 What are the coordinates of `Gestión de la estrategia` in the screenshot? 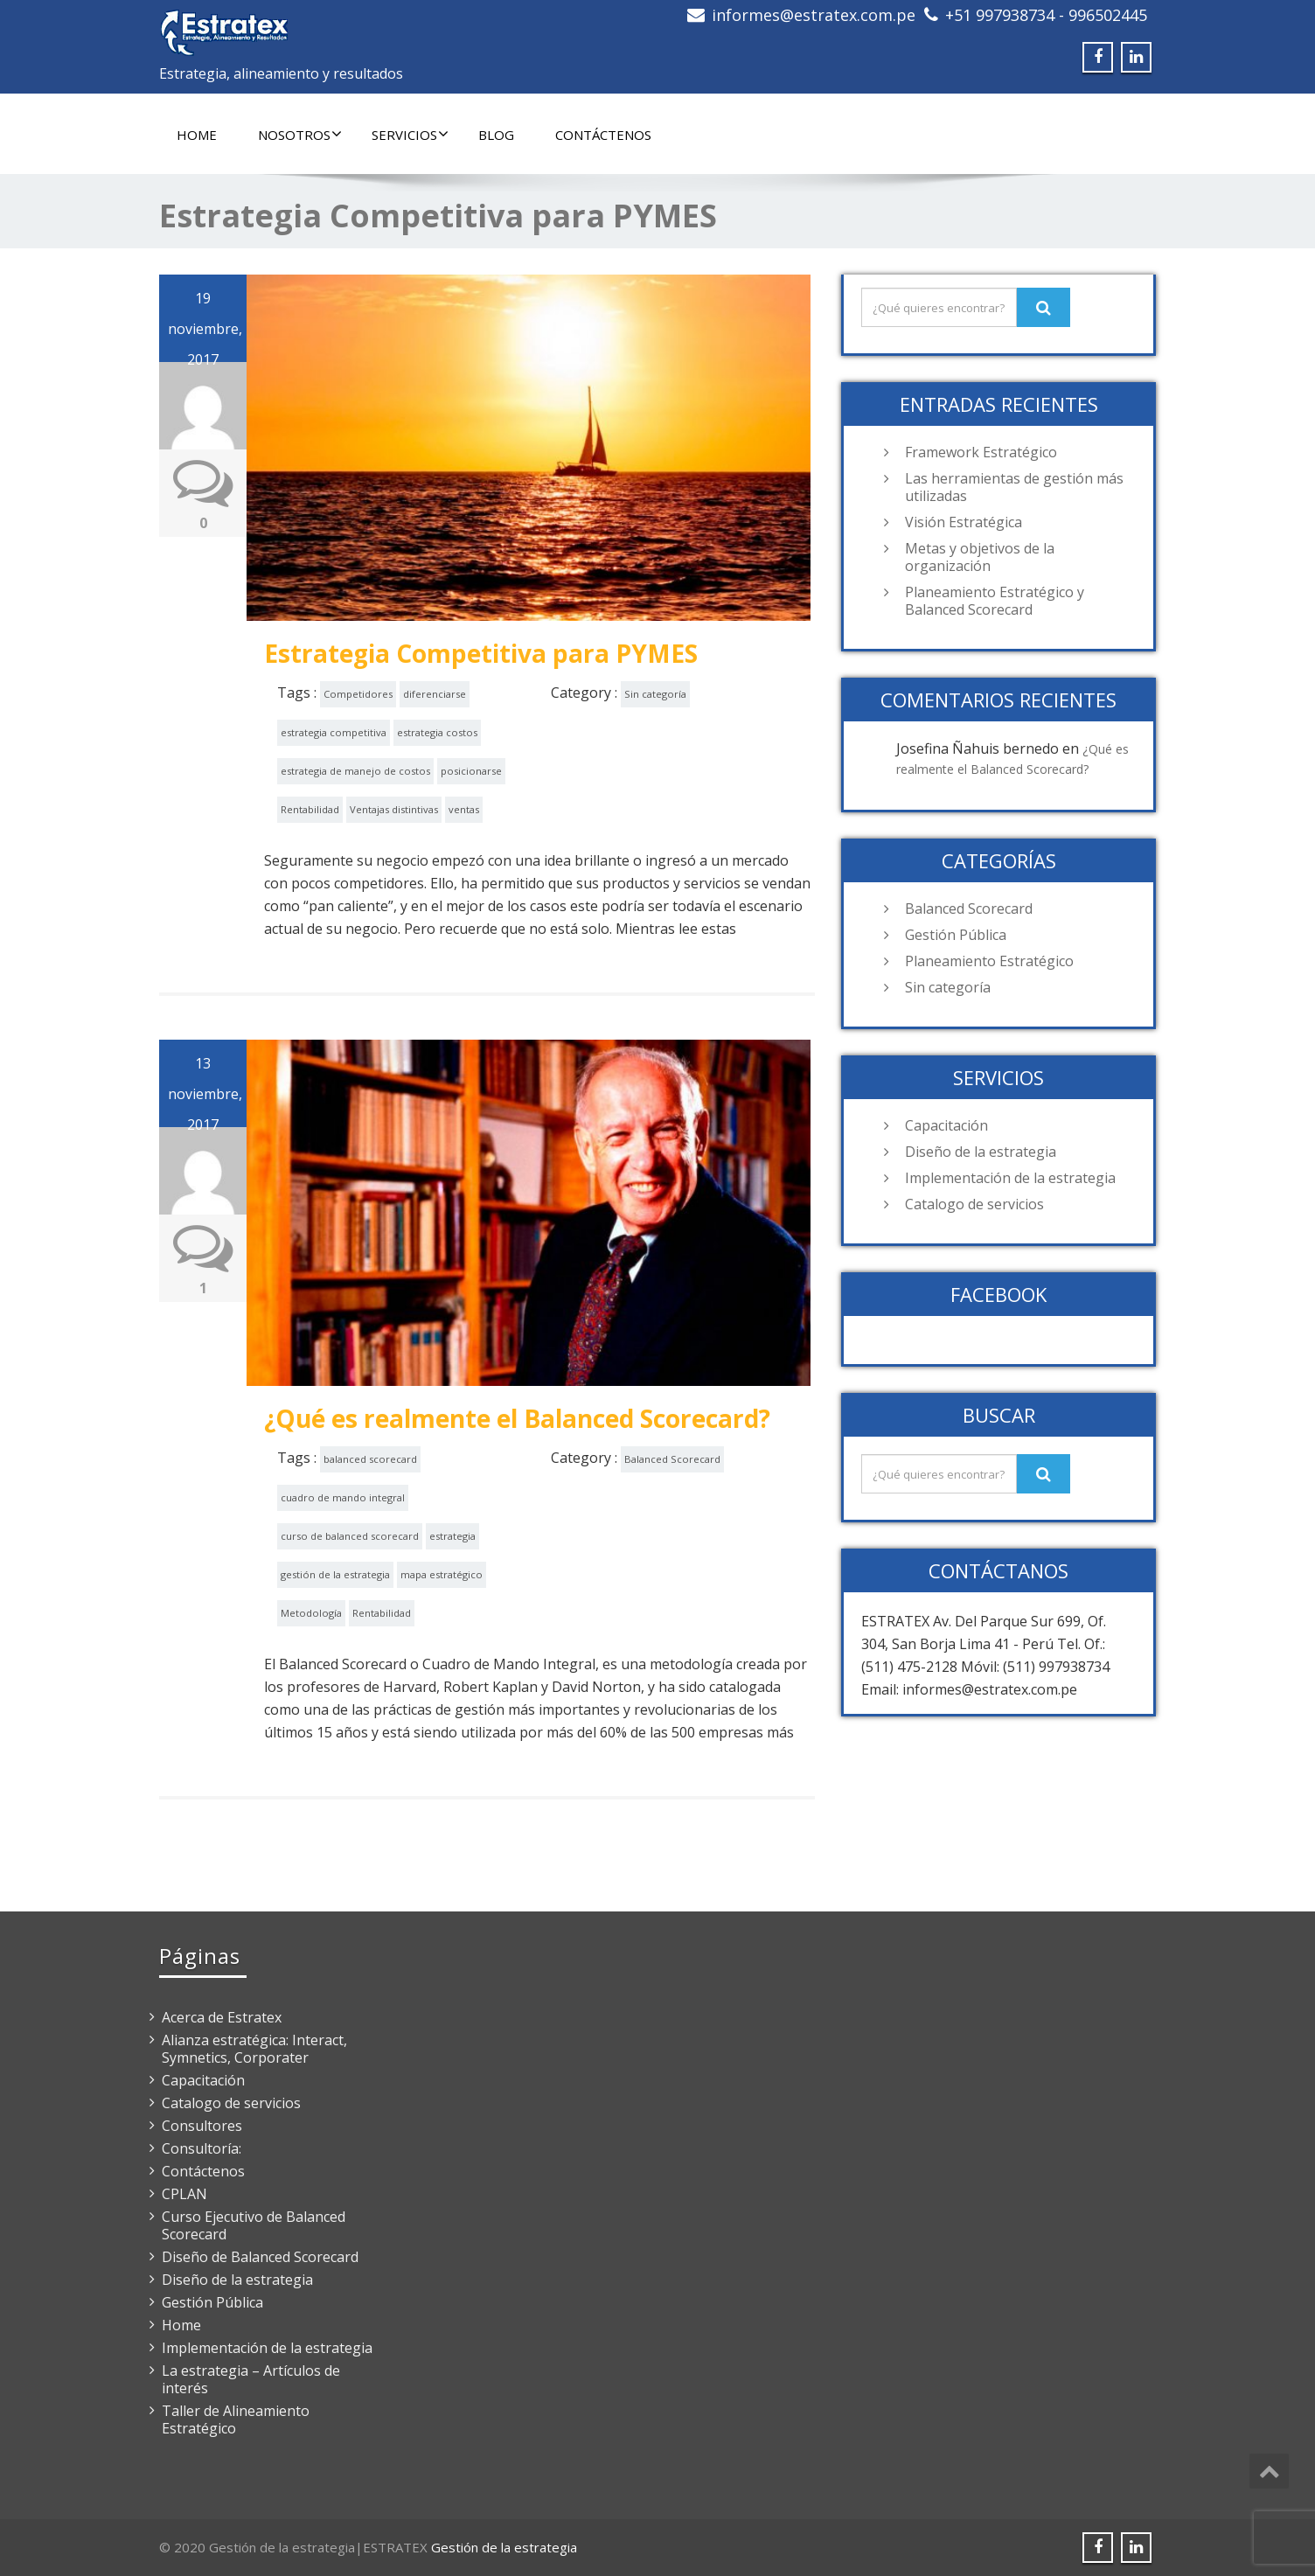 It's located at (504, 2547).